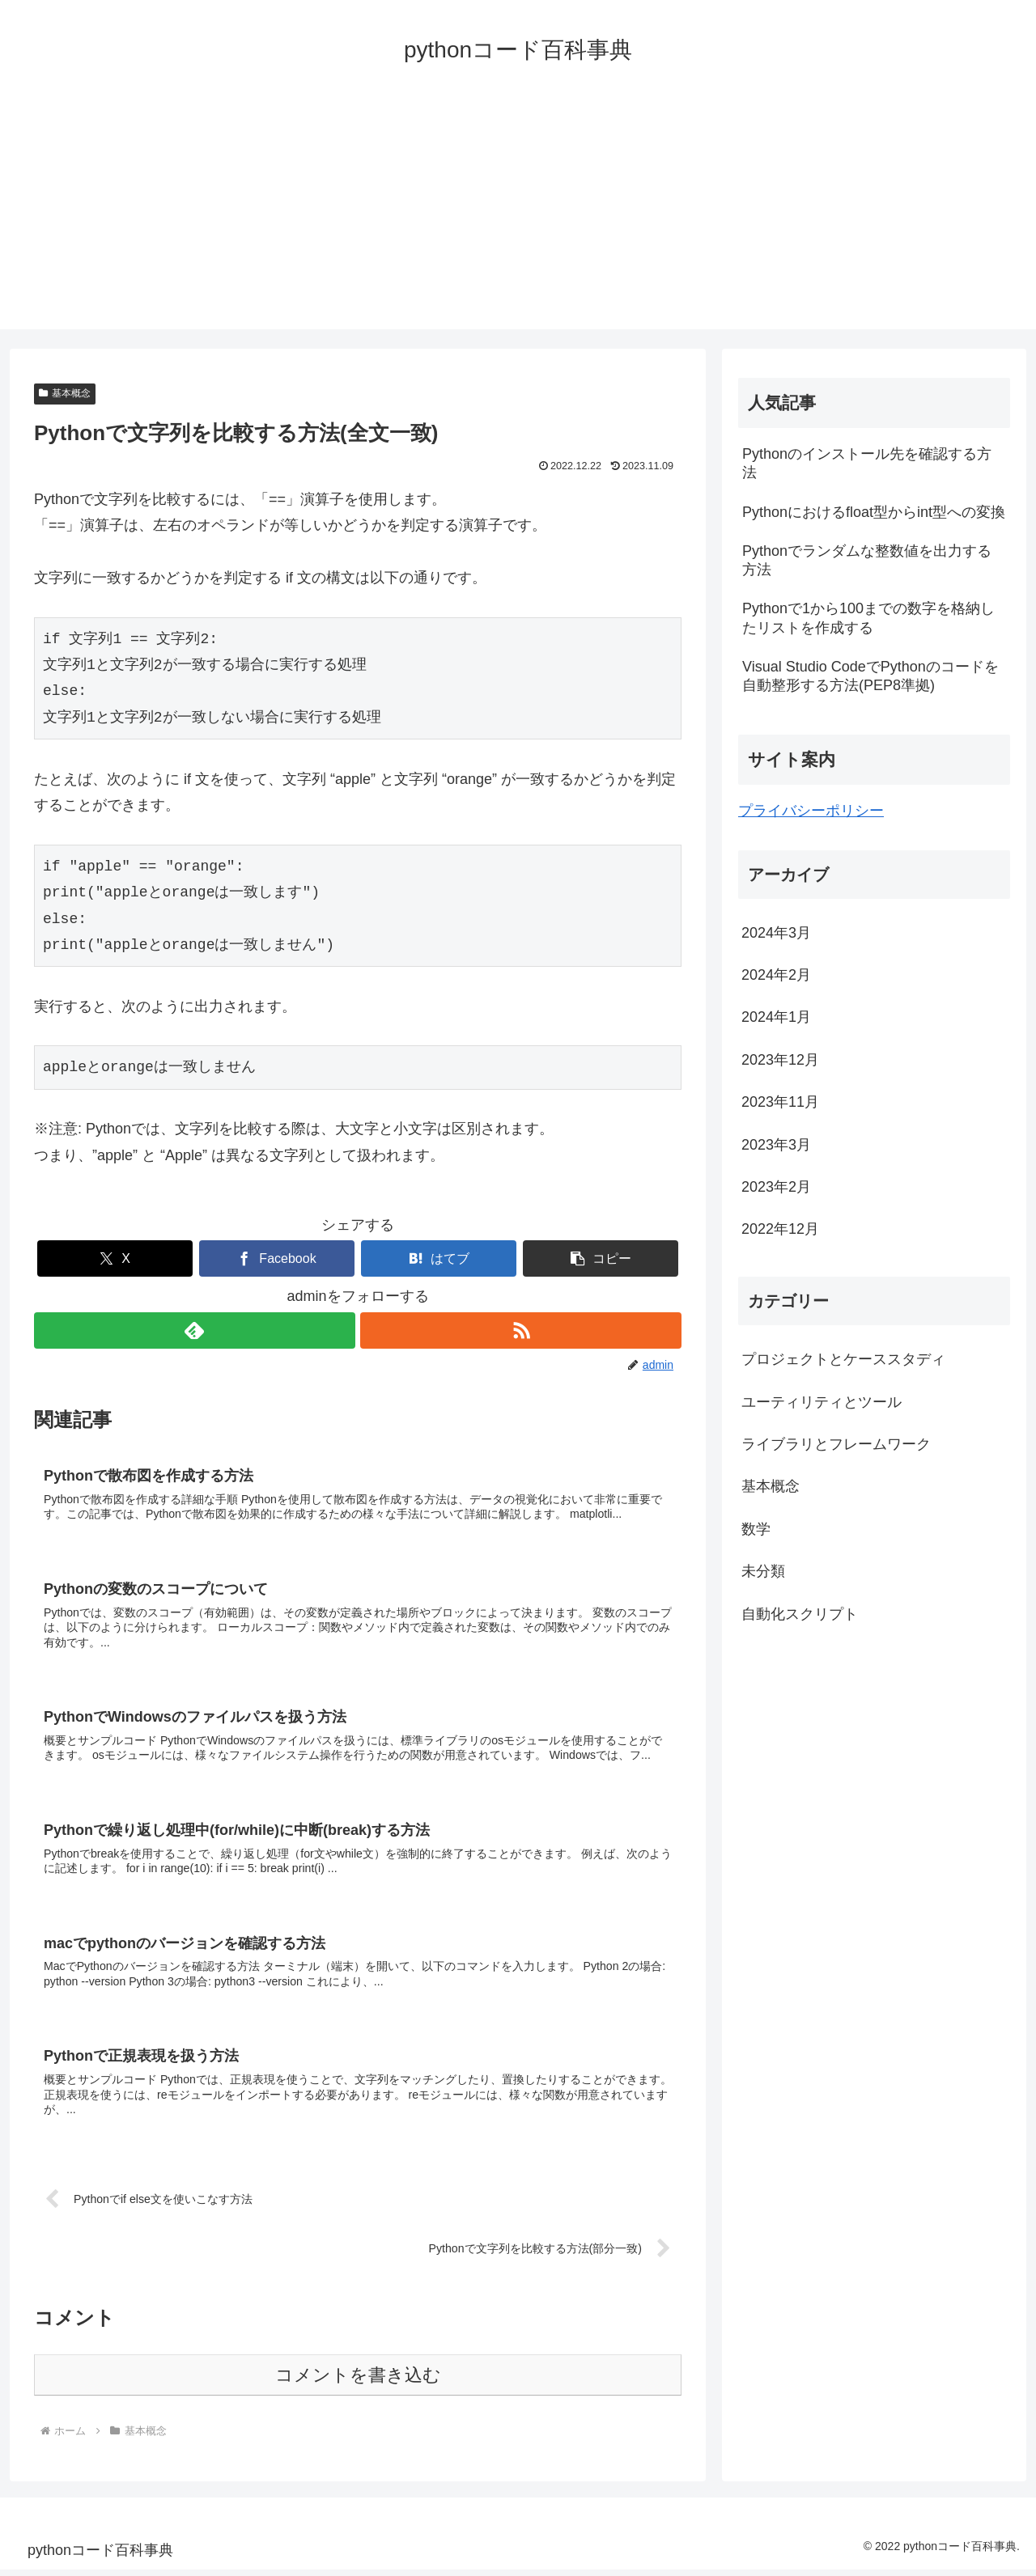 Image resolution: width=1036 pixels, height=2576 pixels. What do you see at coordinates (518, 216) in the screenshot?
I see `[Advertisement]` at bounding box center [518, 216].